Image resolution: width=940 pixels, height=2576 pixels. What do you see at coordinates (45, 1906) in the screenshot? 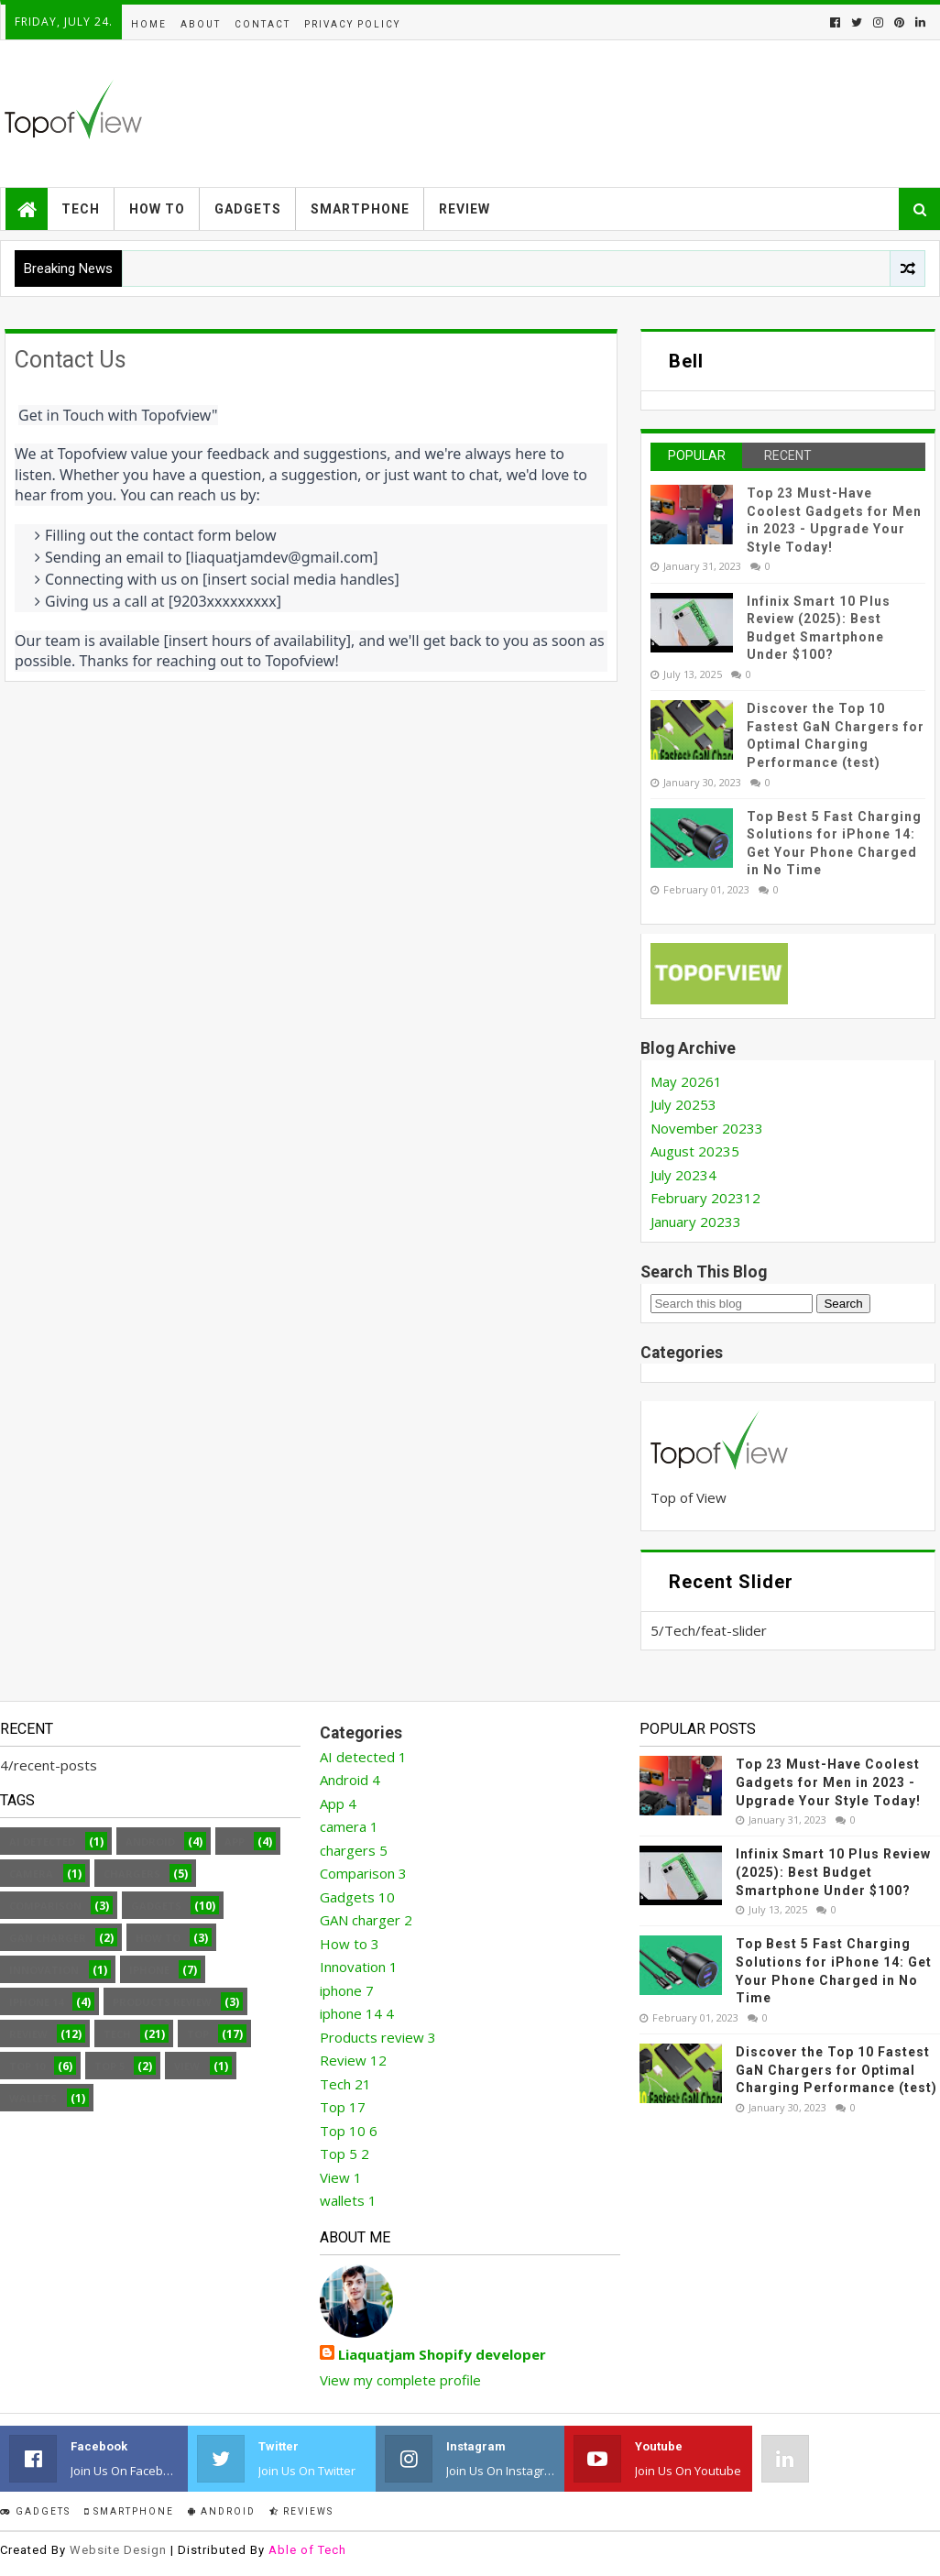
I see `Comparison` at bounding box center [45, 1906].